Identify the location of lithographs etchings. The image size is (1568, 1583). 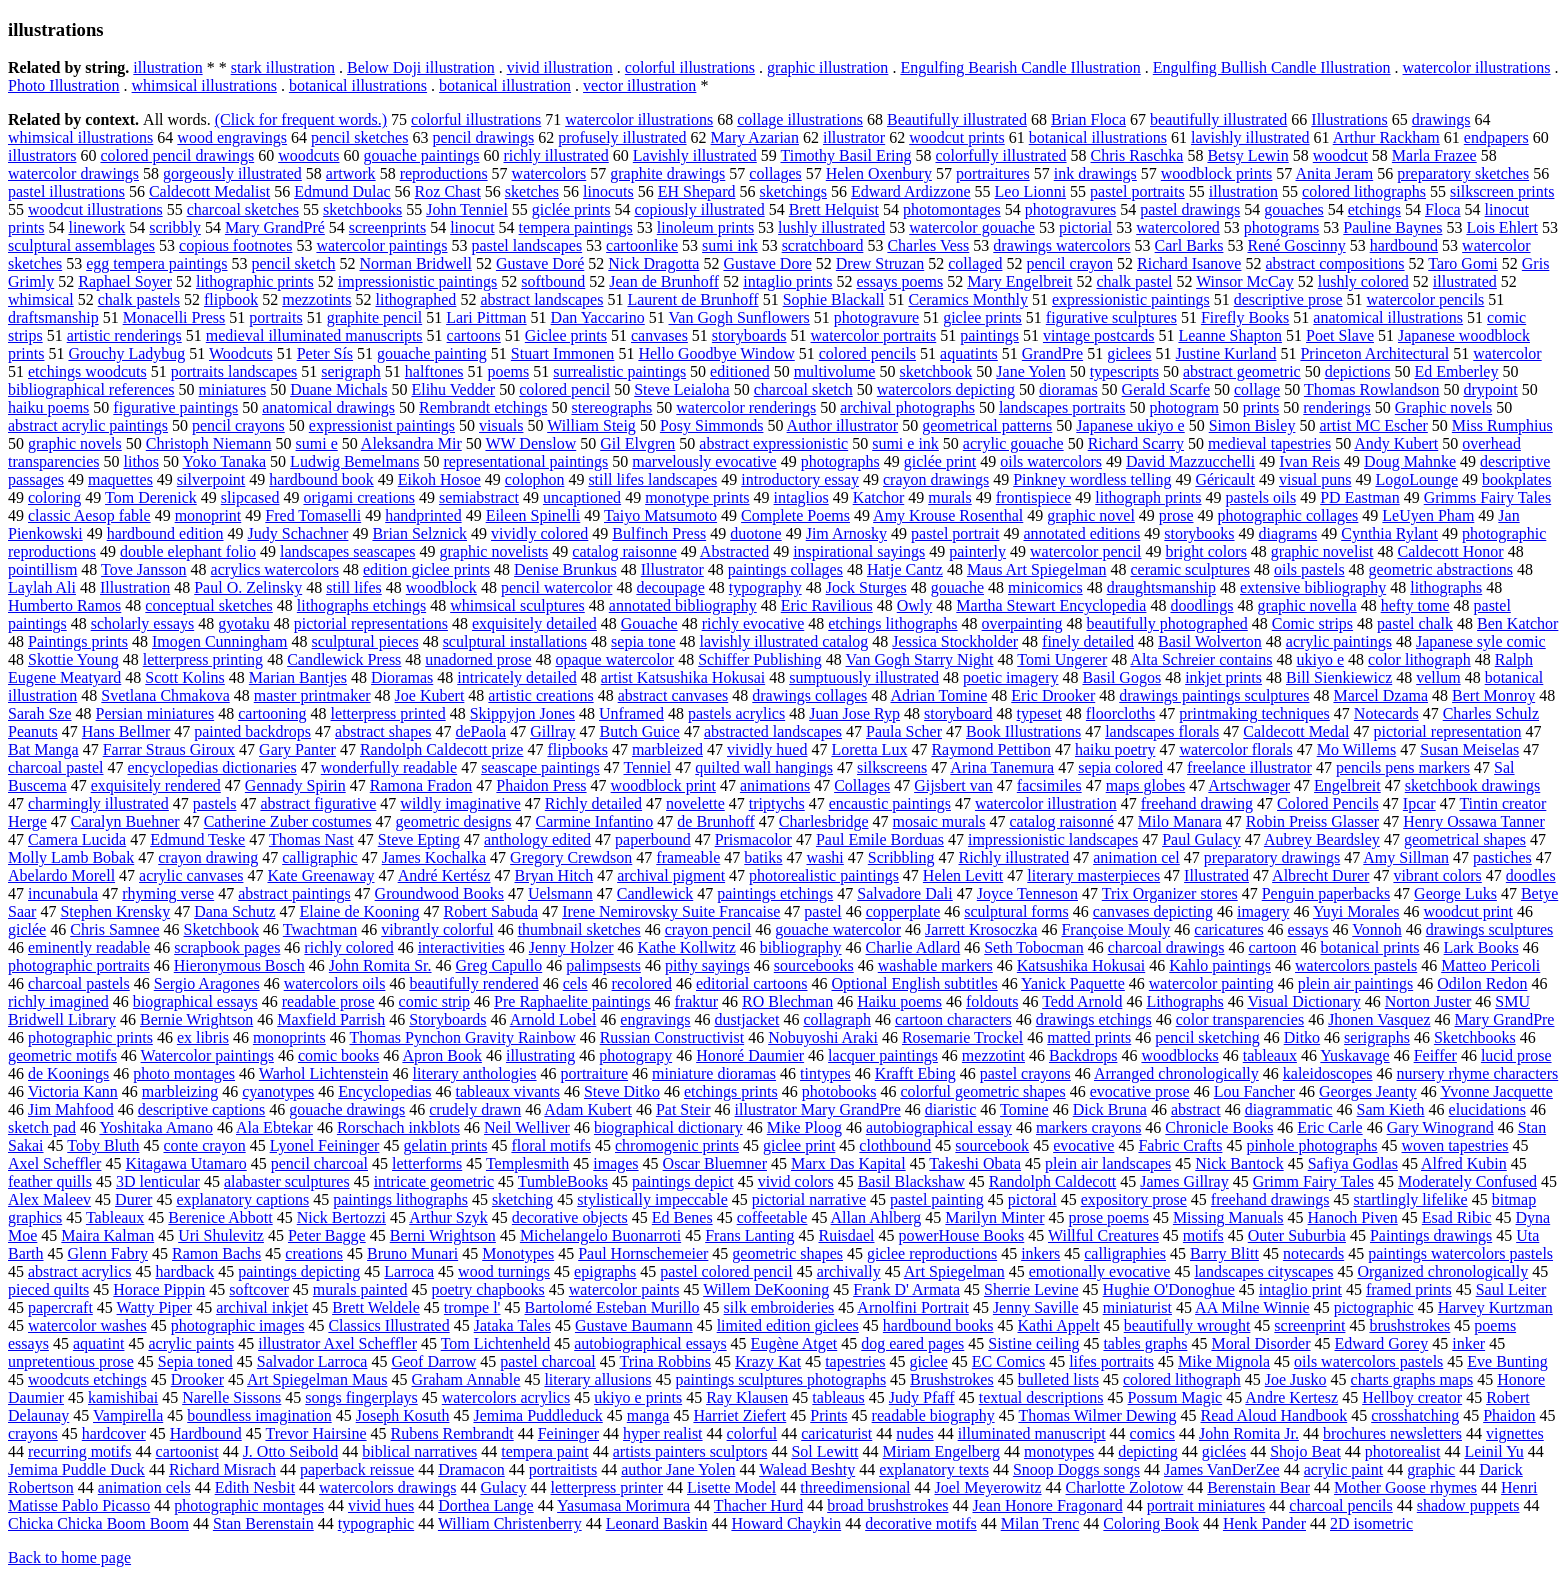
(361, 605).